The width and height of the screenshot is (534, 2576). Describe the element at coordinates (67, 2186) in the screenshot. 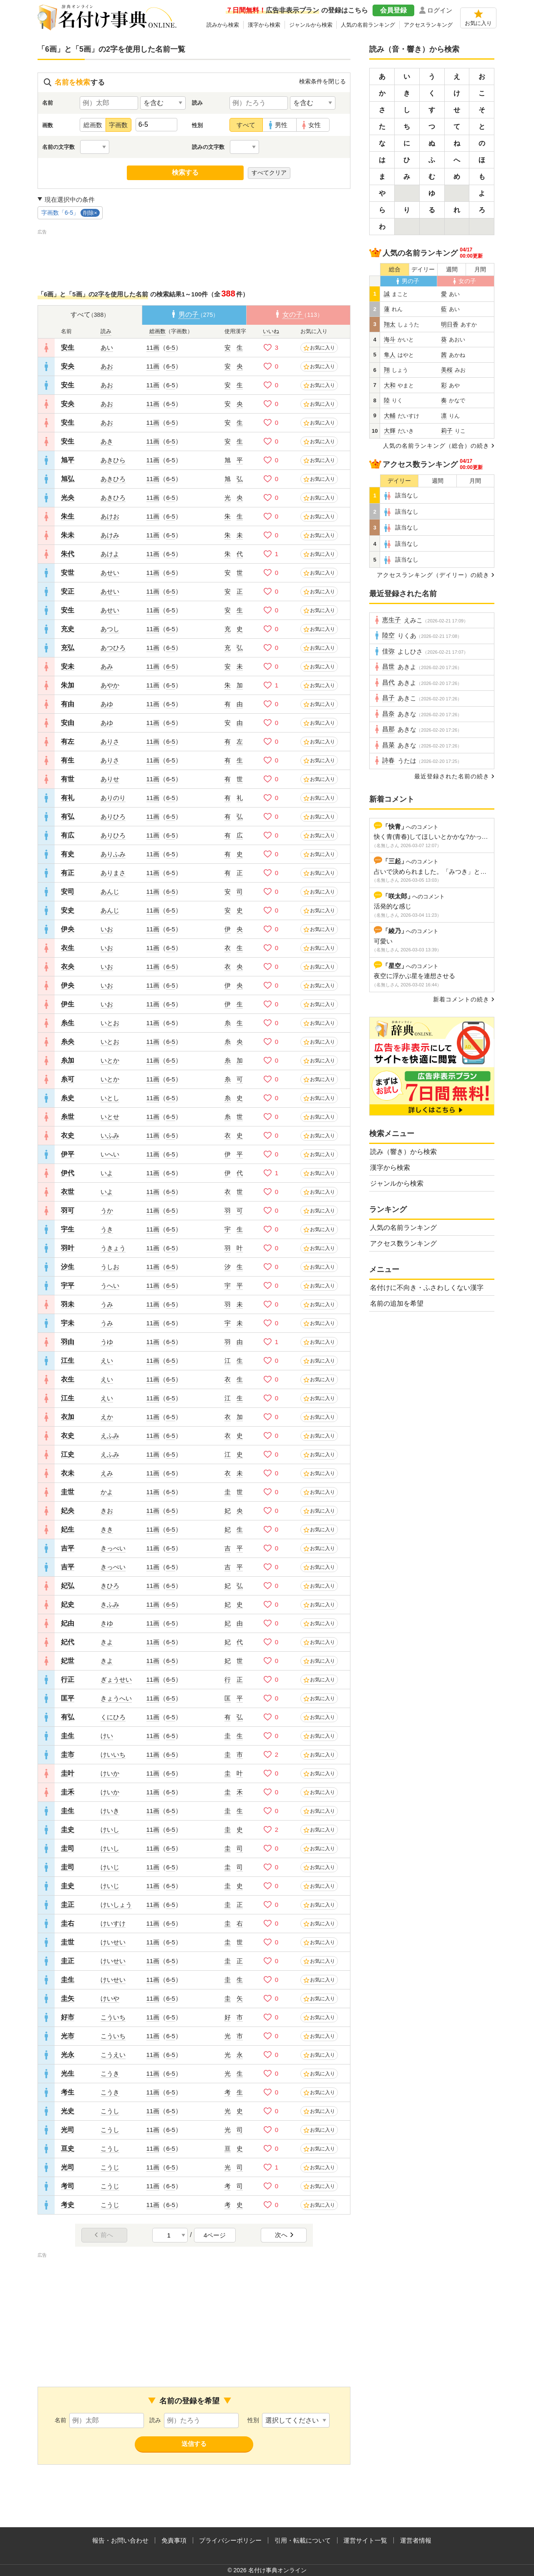

I see `考司` at that location.